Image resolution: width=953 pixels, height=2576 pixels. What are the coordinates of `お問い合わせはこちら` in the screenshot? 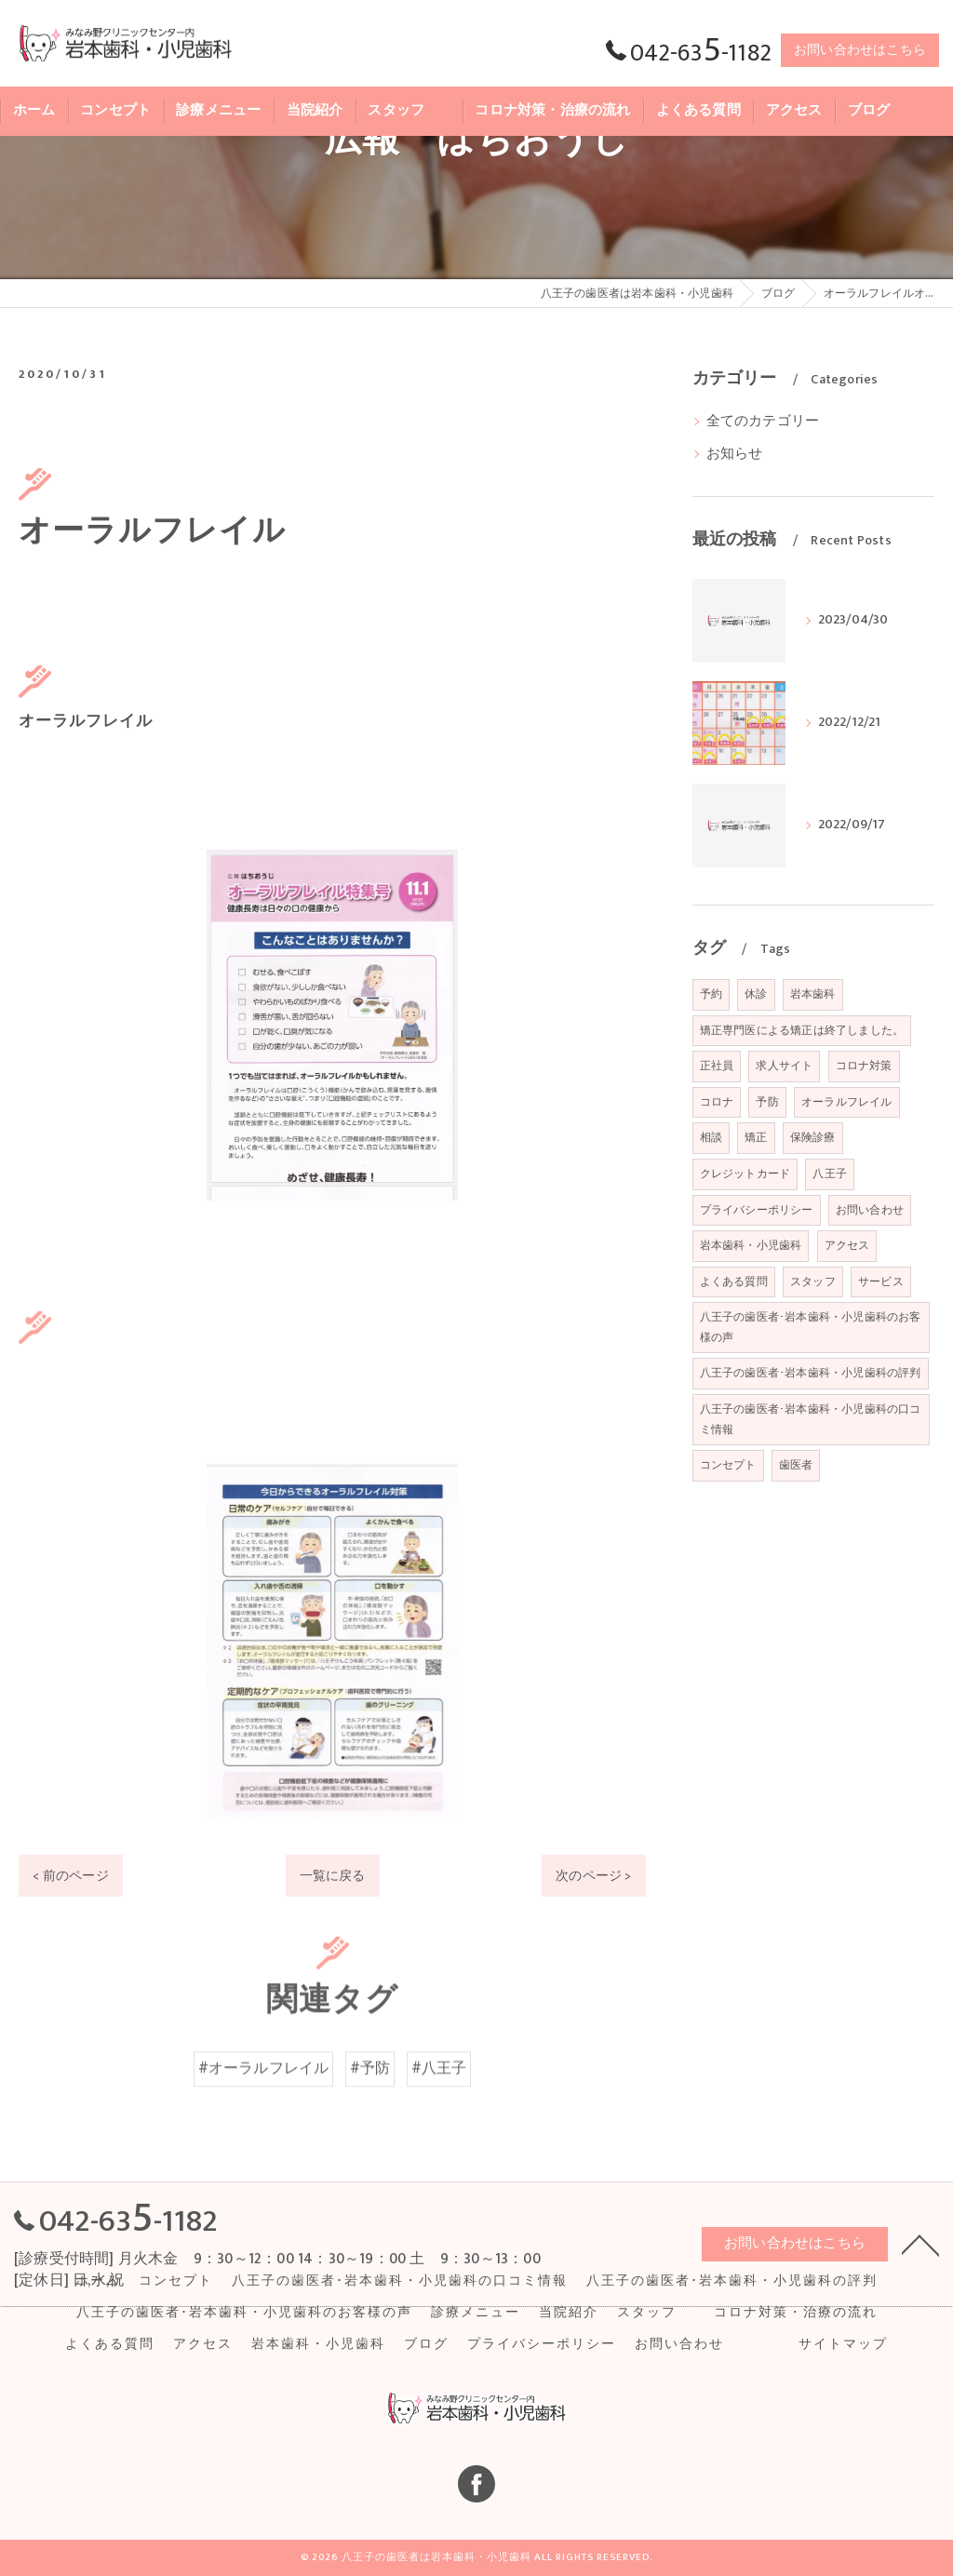 It's located at (860, 49).